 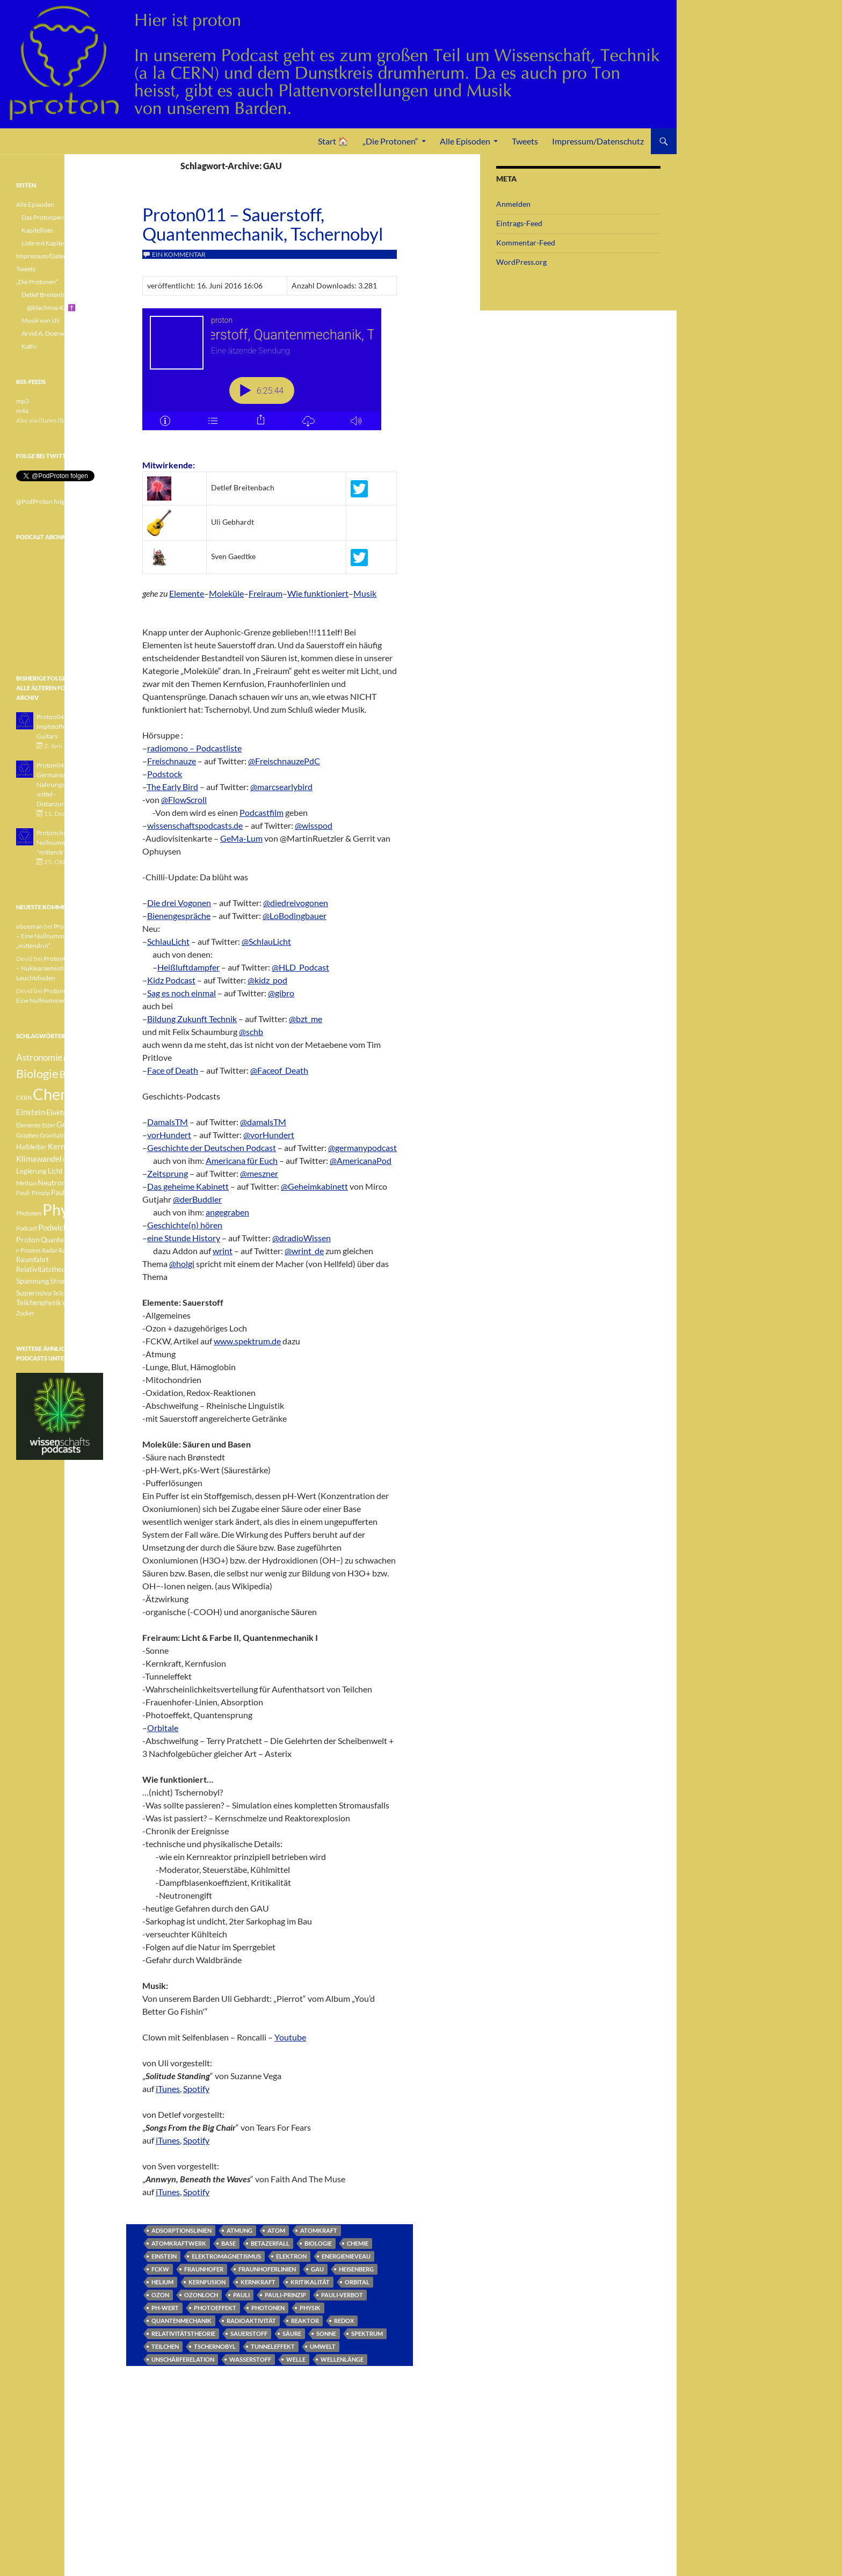 I want to click on Kathi, so click(x=29, y=346).